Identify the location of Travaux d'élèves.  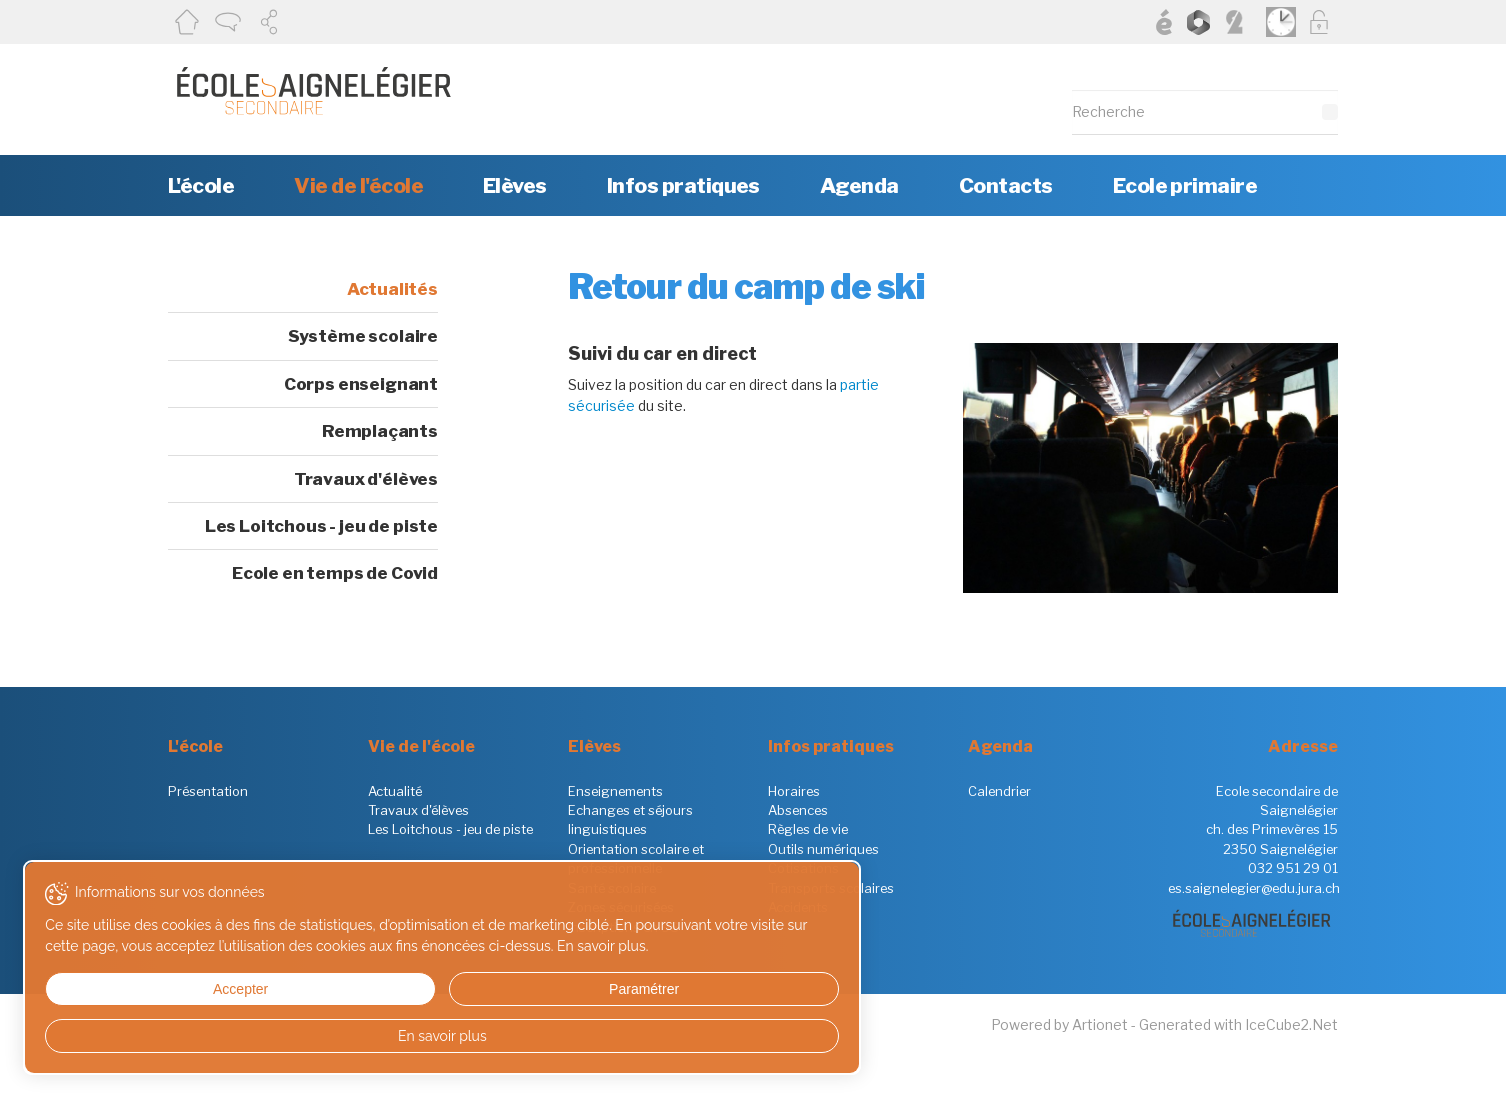
(366, 479).